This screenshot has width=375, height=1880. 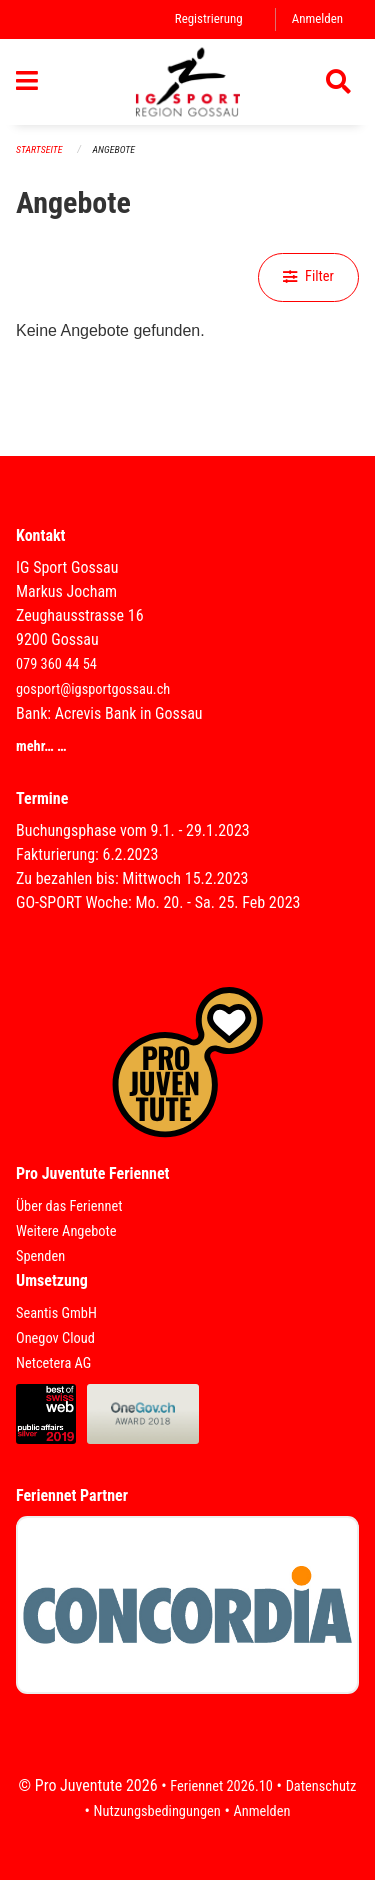 I want to click on Onegov Cloud, so click(x=55, y=1338).